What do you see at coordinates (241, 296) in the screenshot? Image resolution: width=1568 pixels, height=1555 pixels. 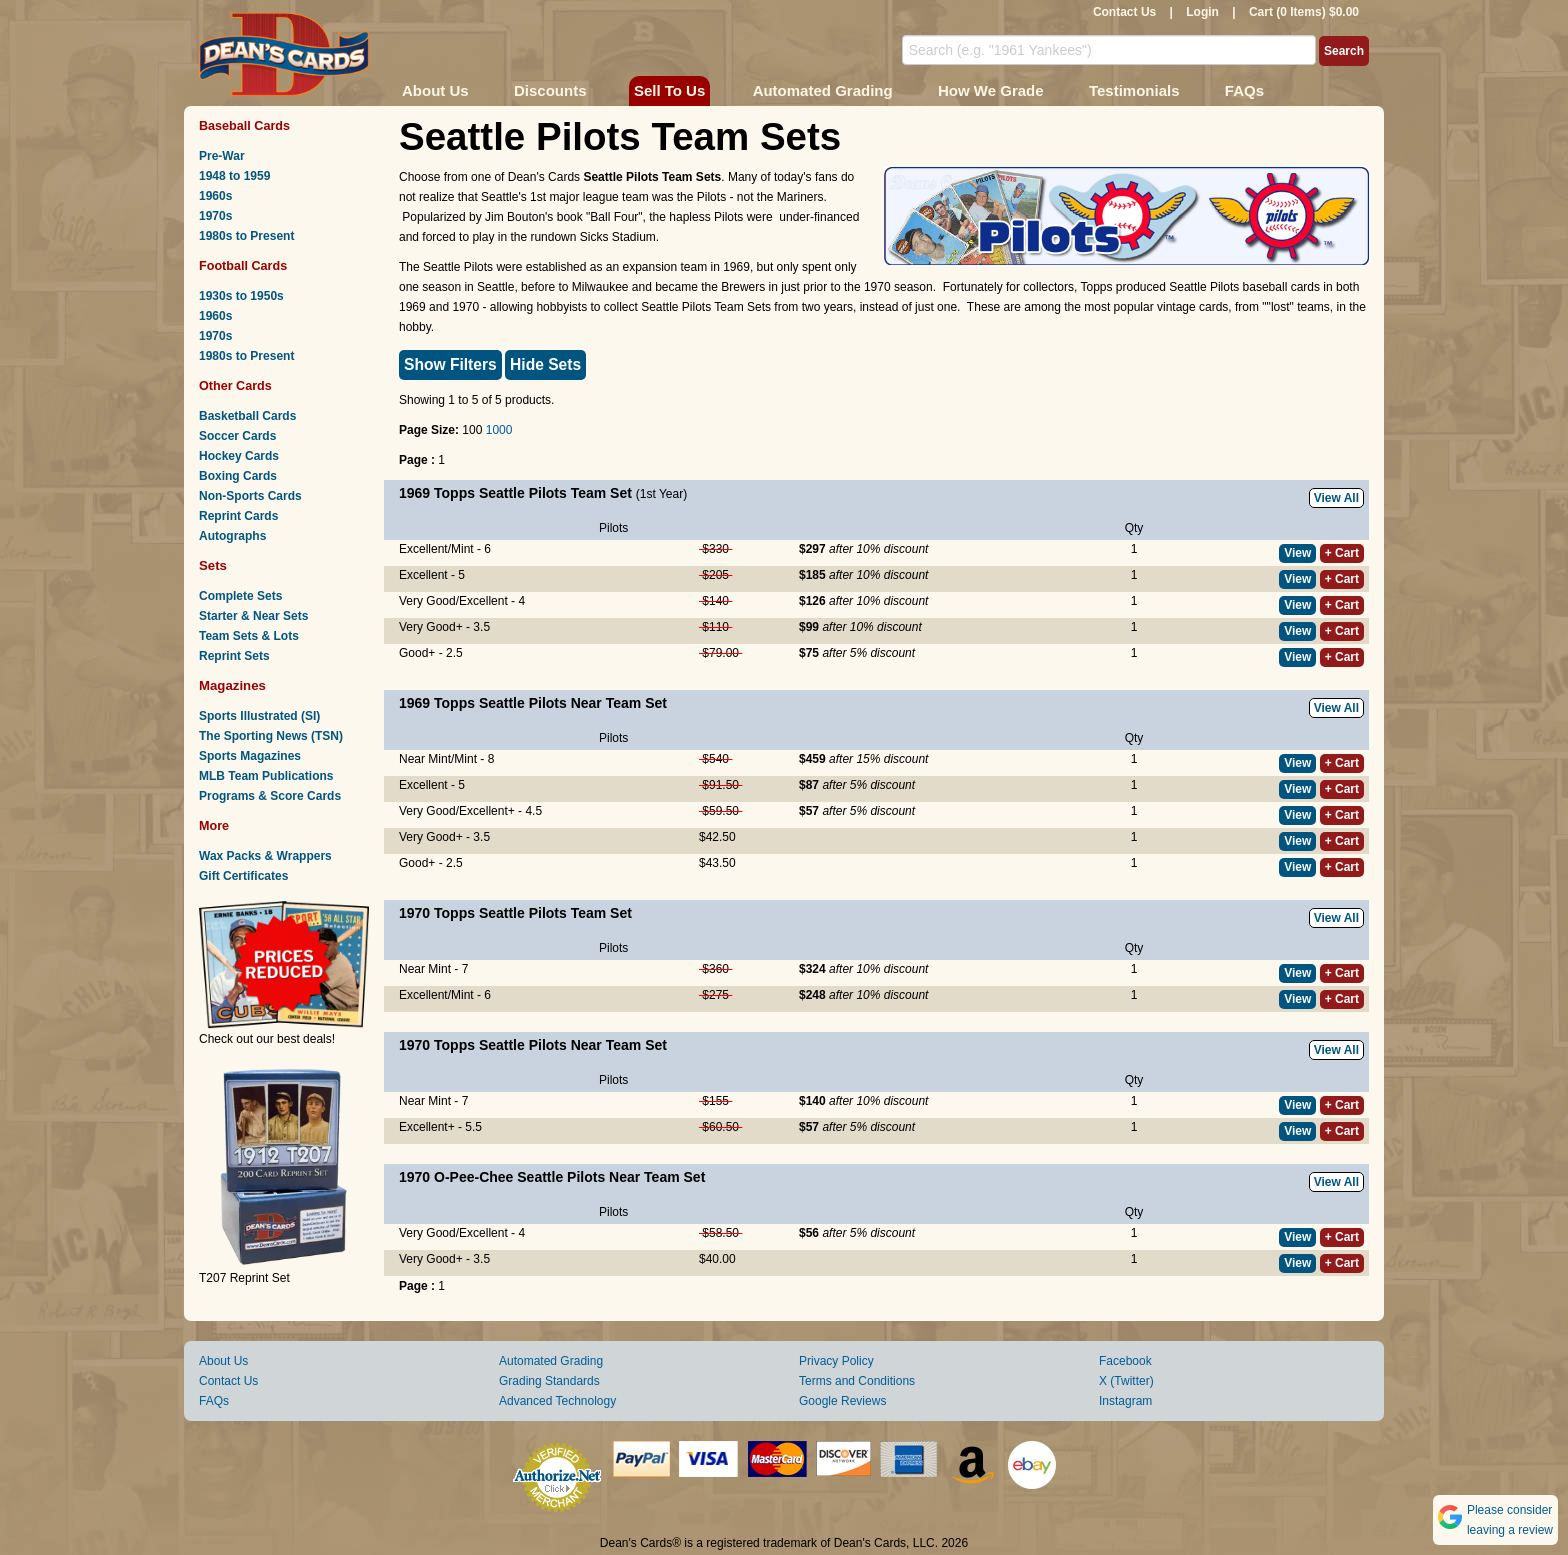 I see `1930s to 1950s` at bounding box center [241, 296].